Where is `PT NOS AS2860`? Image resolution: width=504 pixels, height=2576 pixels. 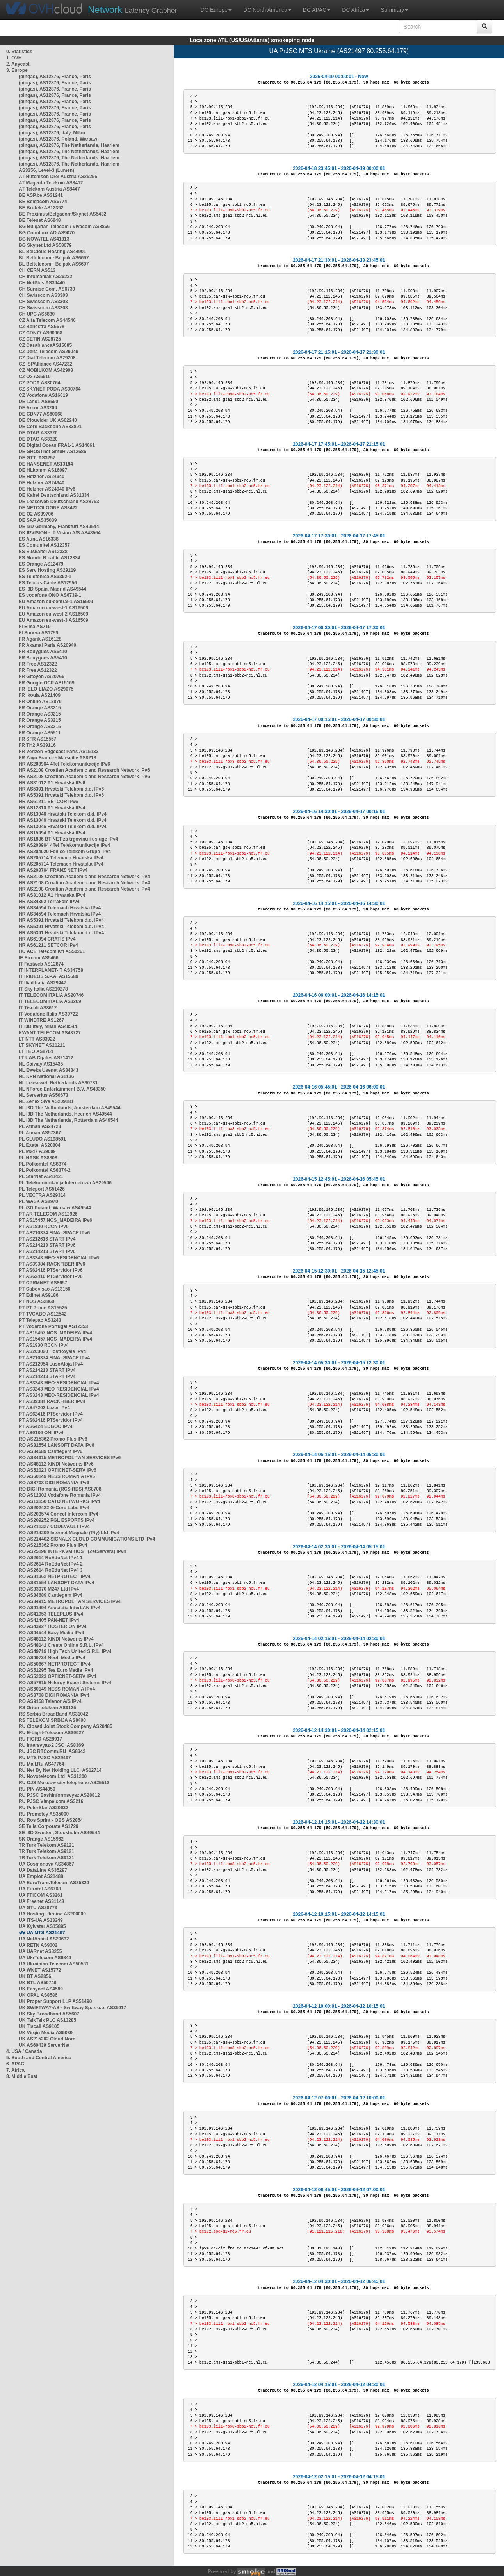
PT NOS AS2860 is located at coordinates (36, 1301).